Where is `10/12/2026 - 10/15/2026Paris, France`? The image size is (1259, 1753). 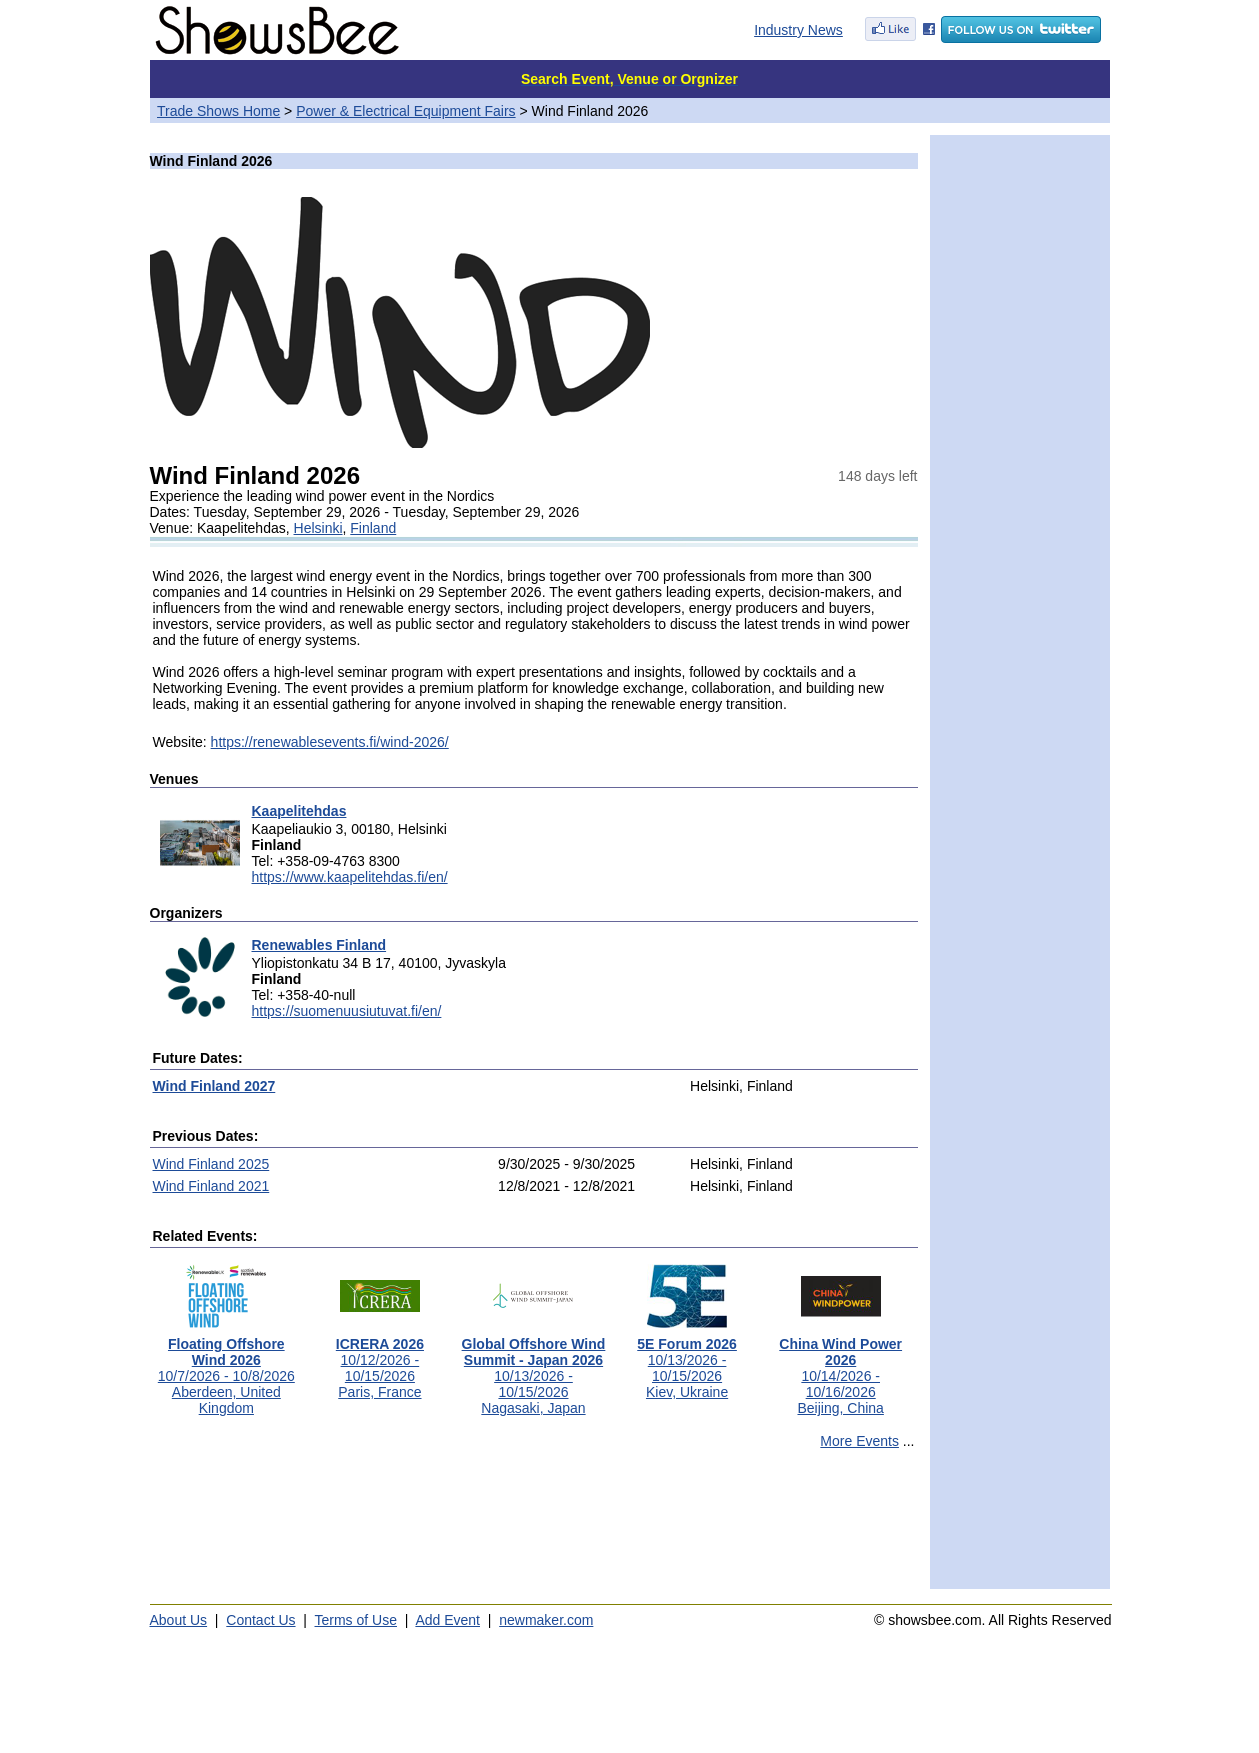 10/12/2026 - 10/15/2026Paris, France is located at coordinates (380, 1361).